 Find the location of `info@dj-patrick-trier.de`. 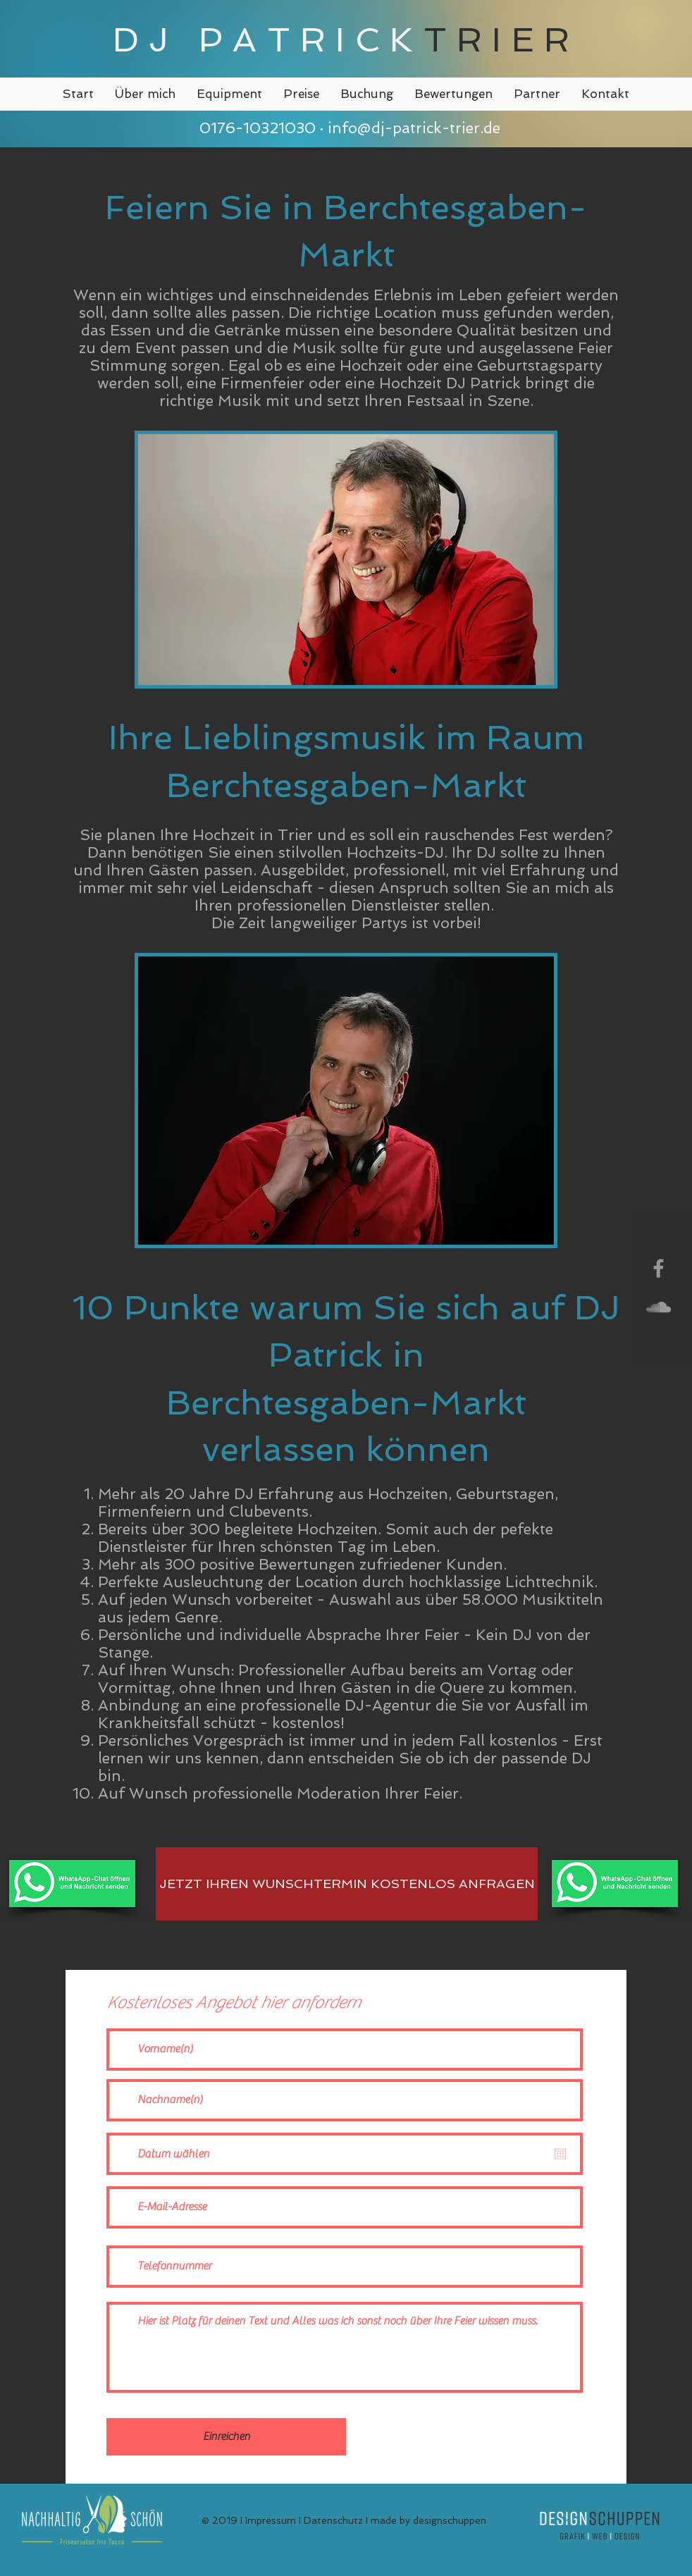

info@dj-patrick-trier.de is located at coordinates (414, 128).